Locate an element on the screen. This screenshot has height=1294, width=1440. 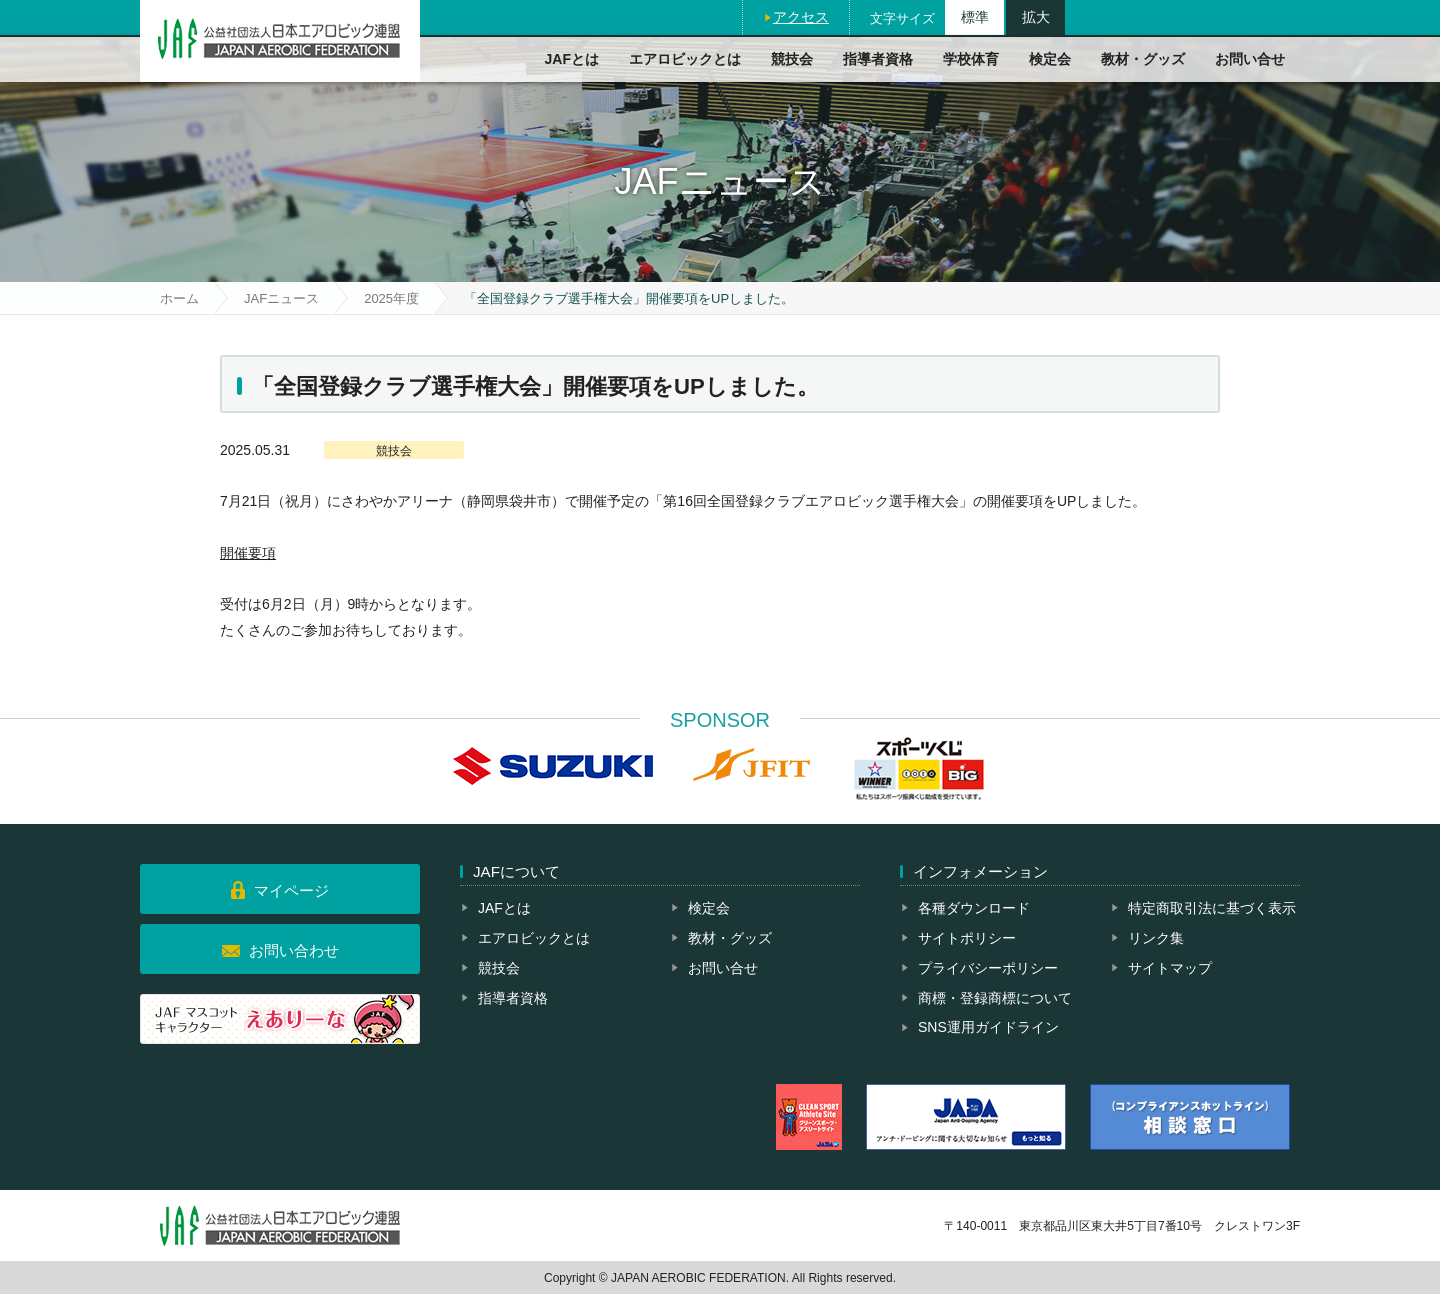
商標・登録商標について is located at coordinates (995, 998).